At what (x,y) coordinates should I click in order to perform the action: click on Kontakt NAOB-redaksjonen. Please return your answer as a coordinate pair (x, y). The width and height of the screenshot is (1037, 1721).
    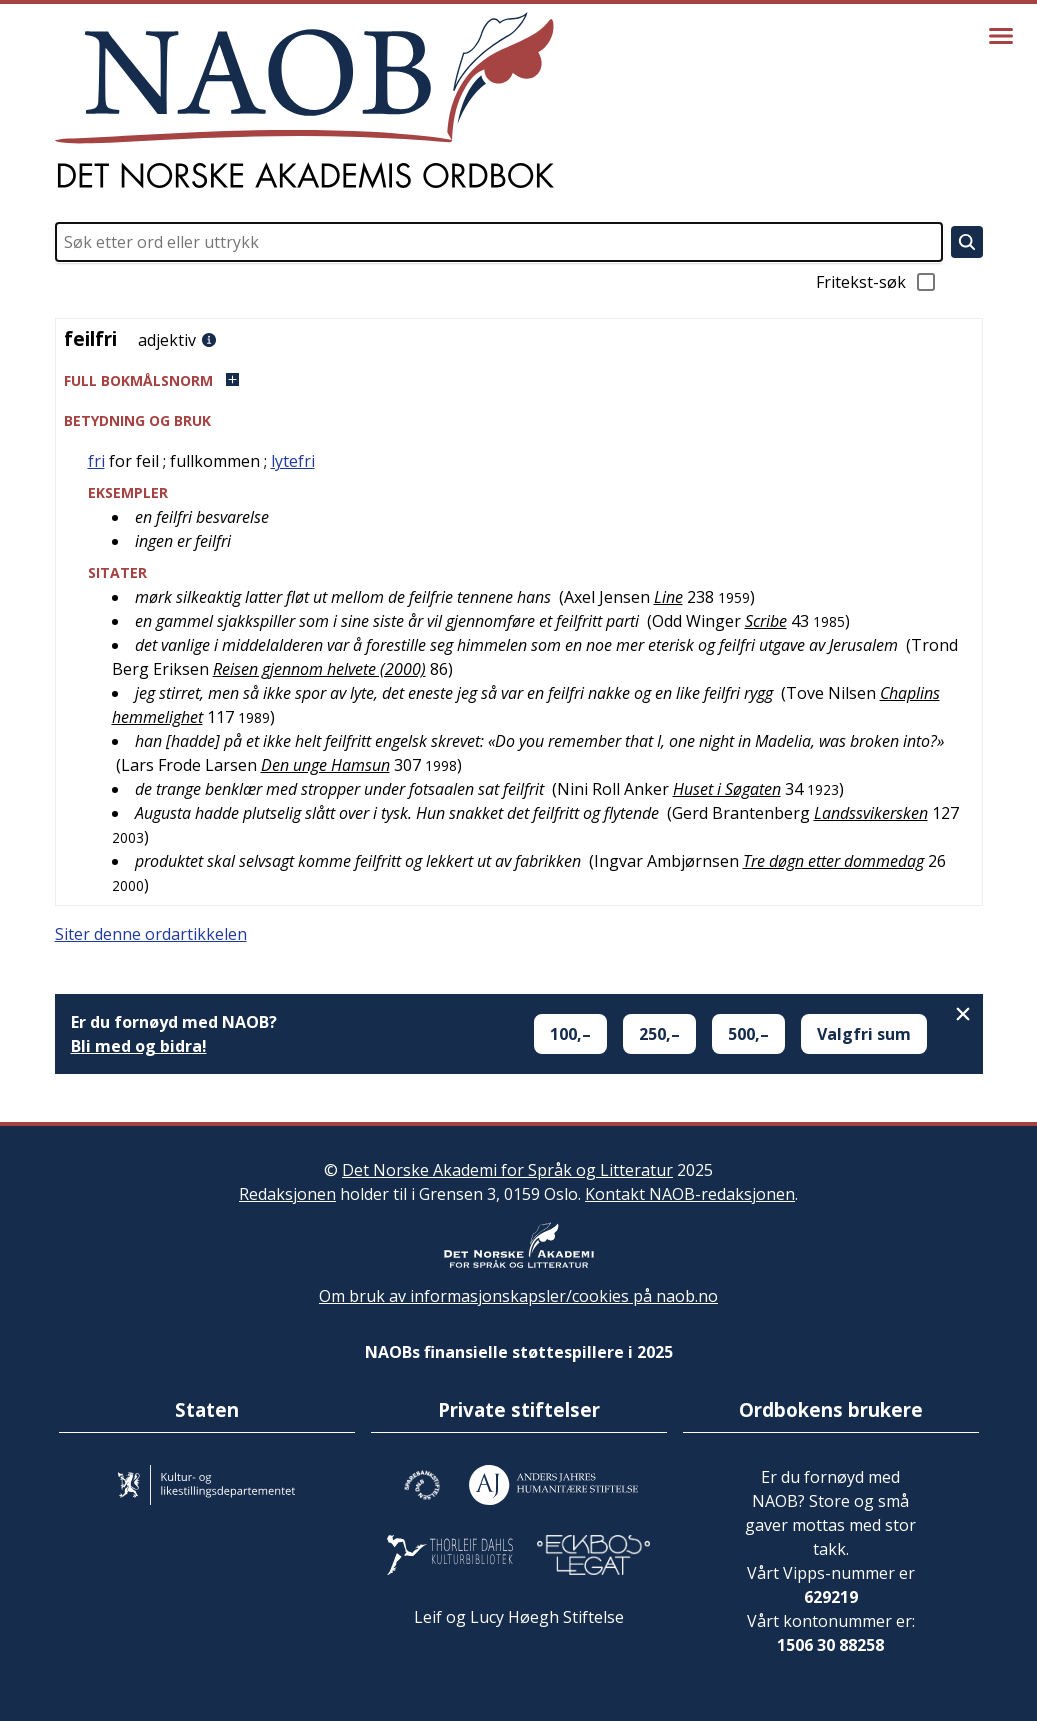
    Looking at the image, I should click on (690, 1194).